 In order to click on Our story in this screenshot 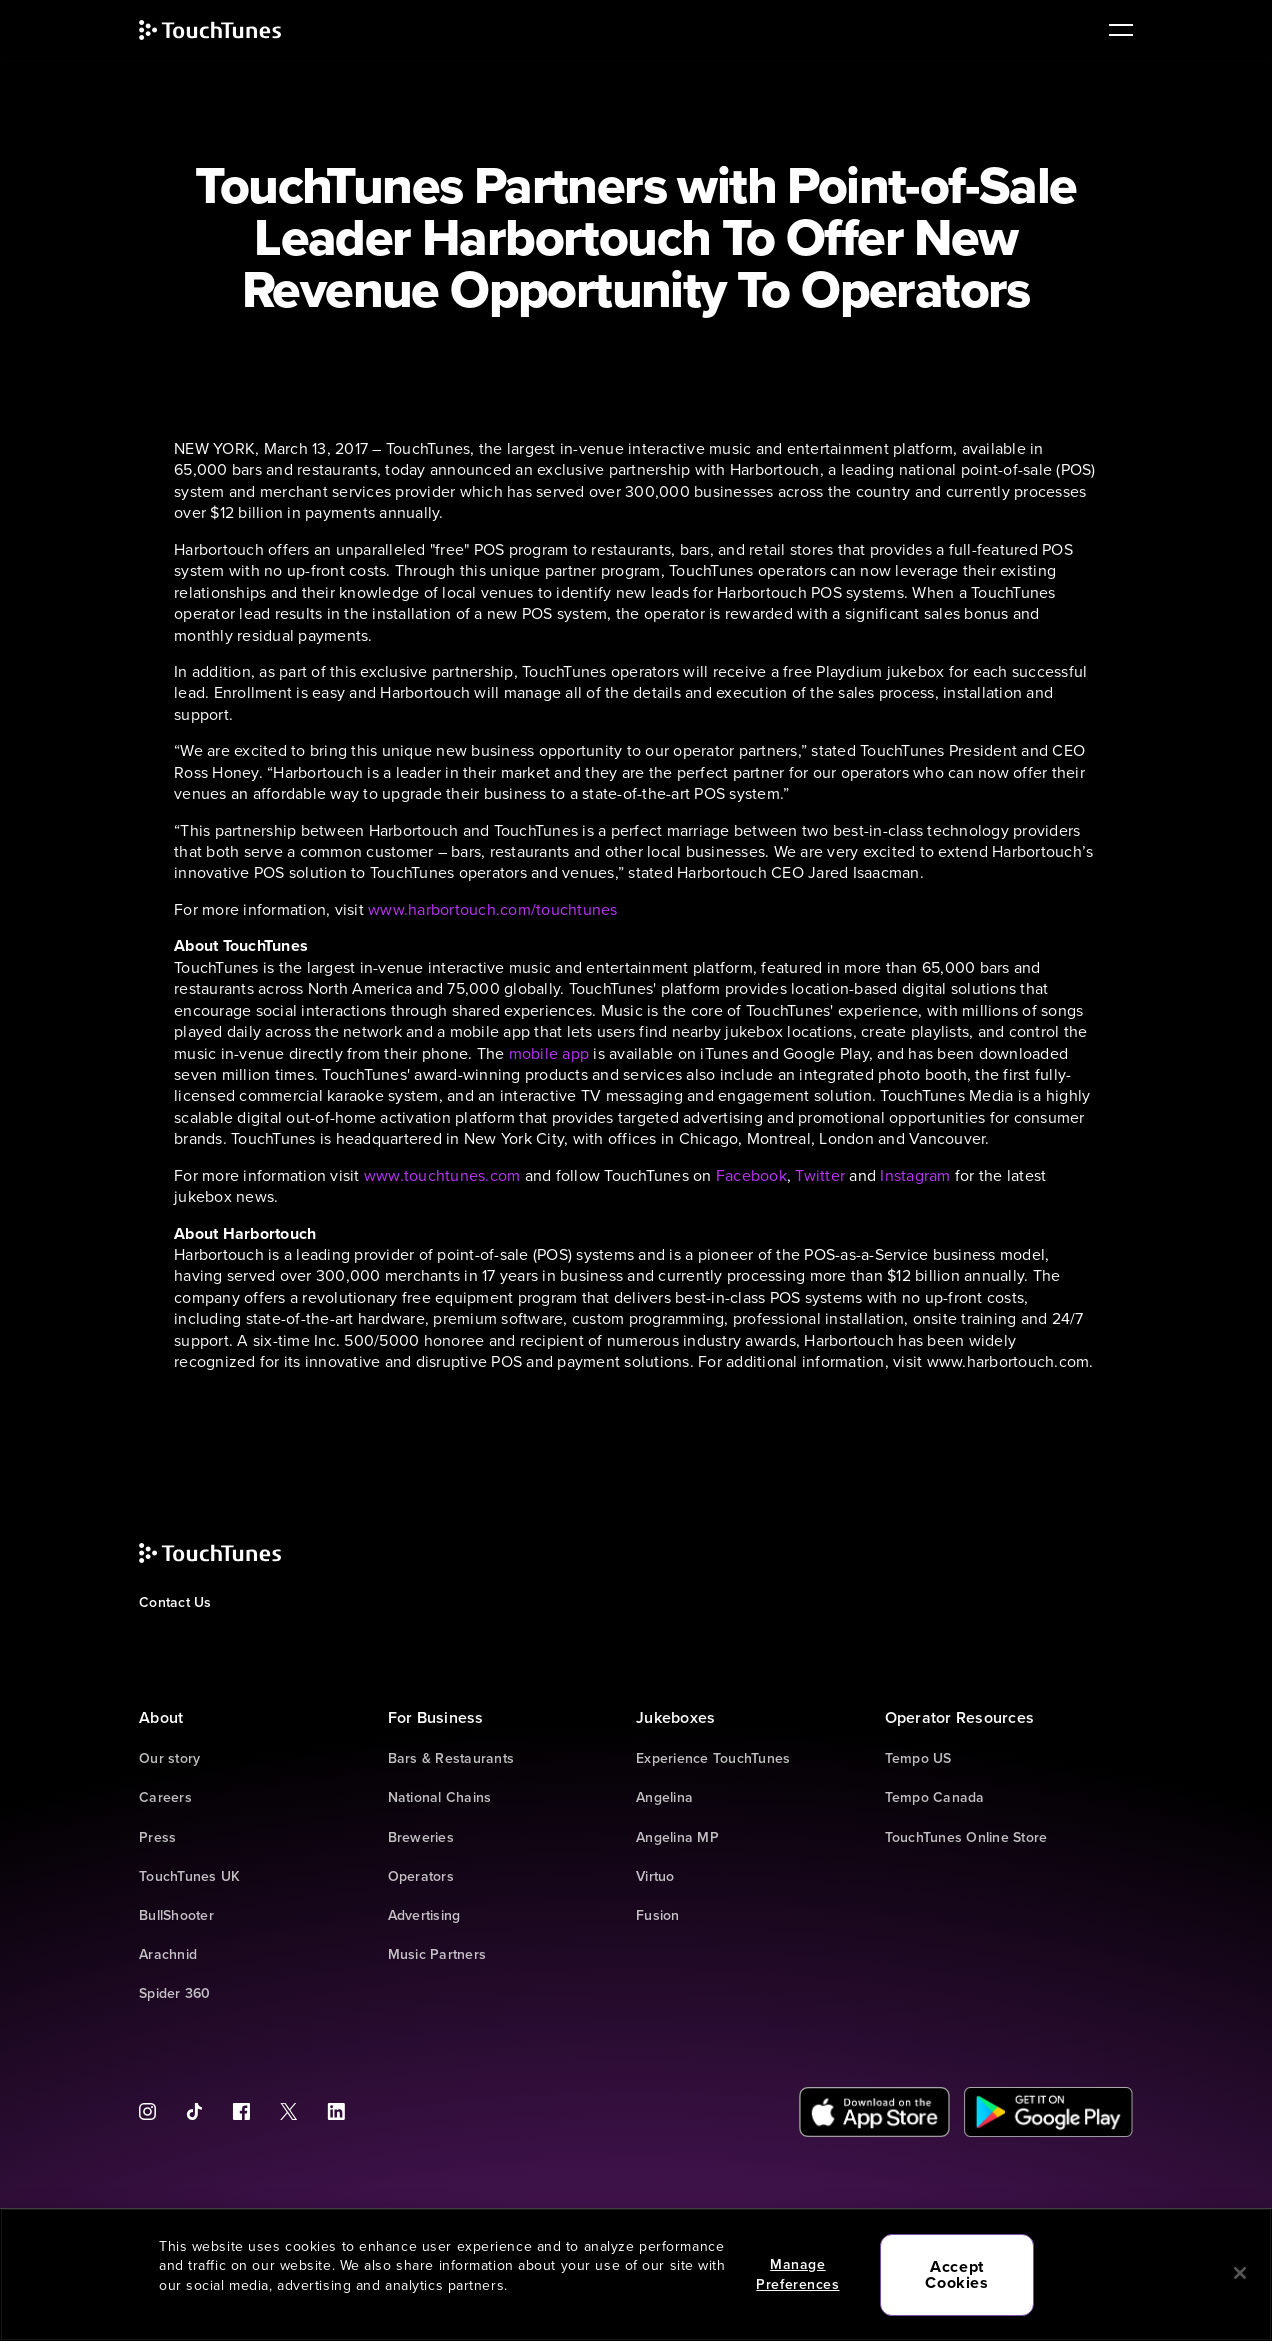, I will do `click(169, 1758)`.